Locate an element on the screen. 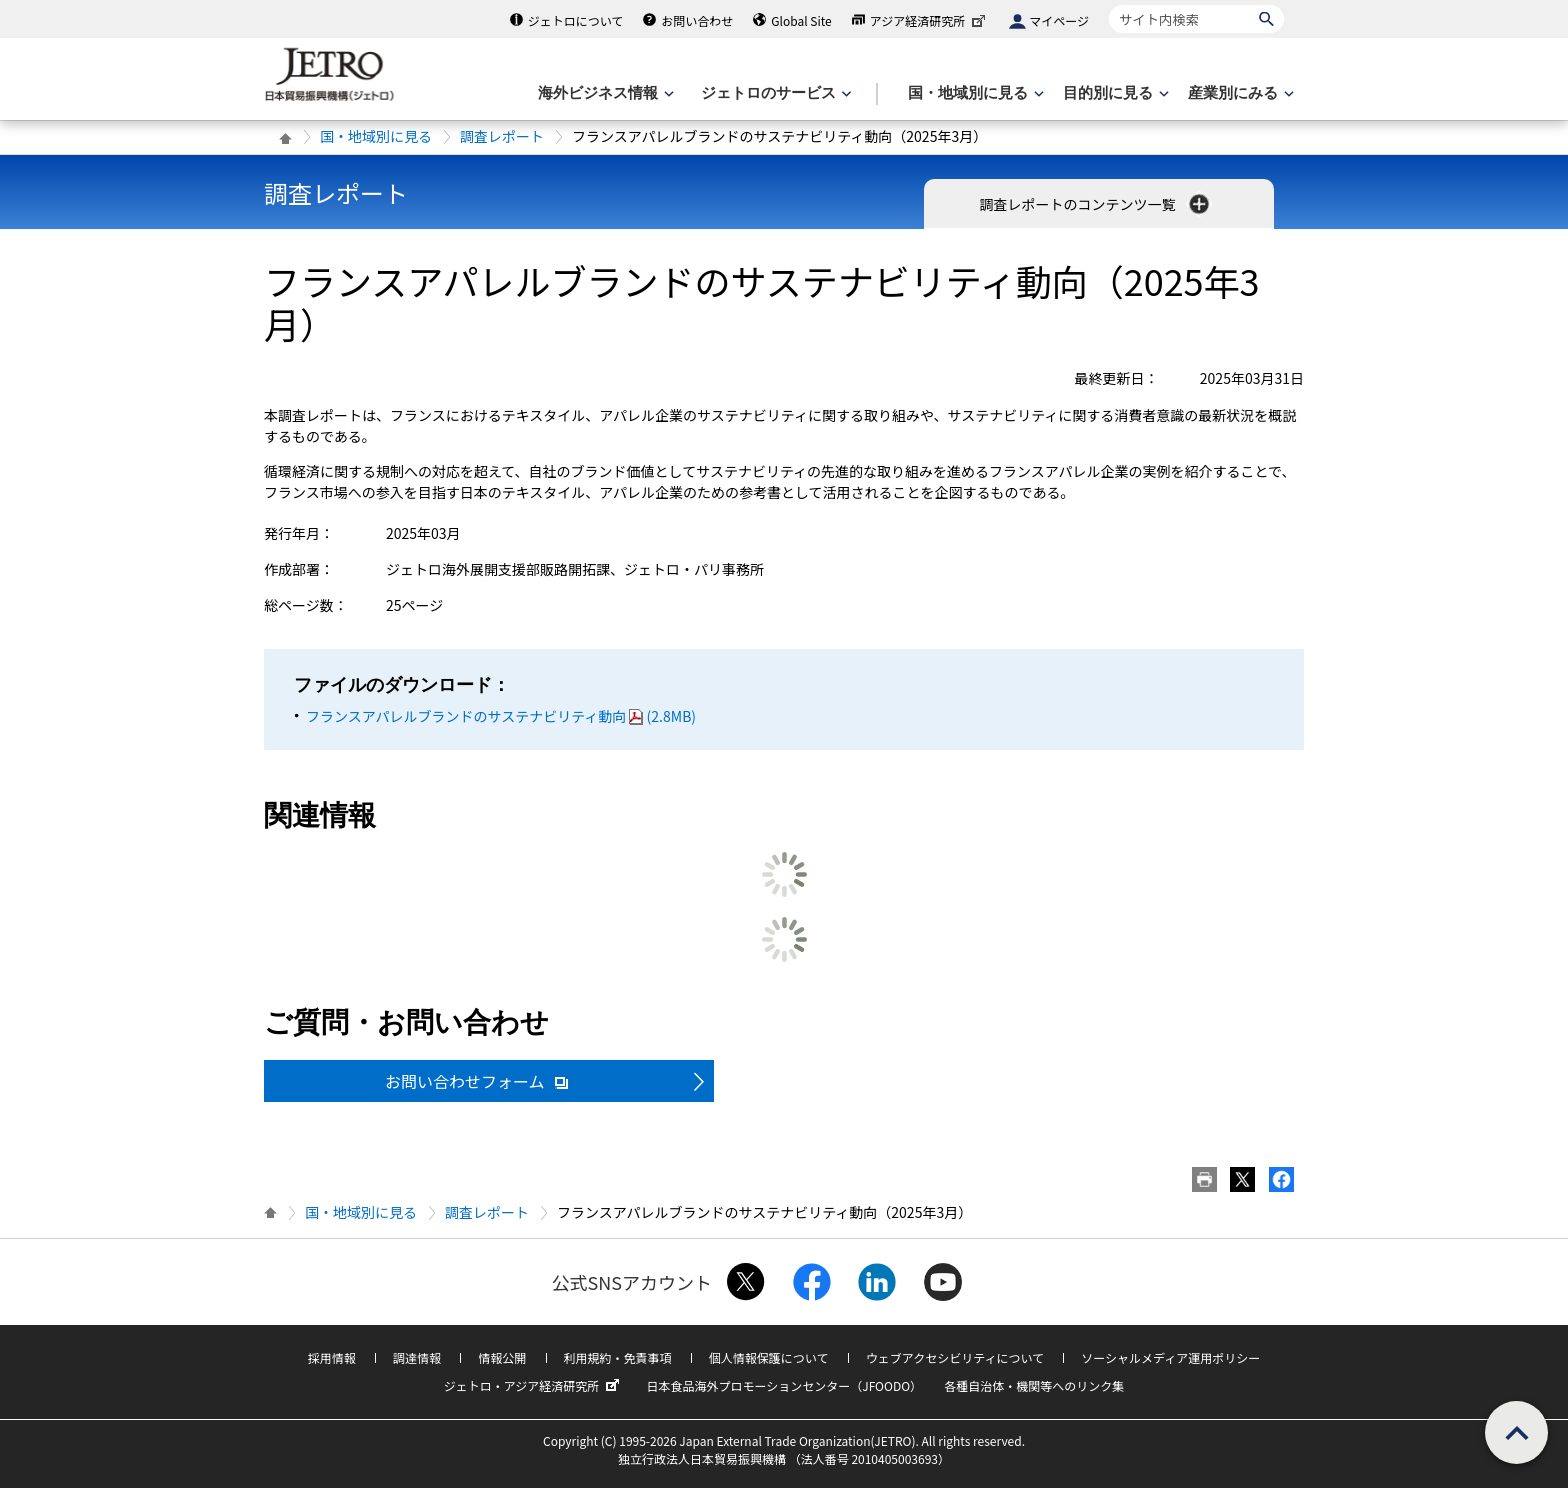 Image resolution: width=1568 pixels, height=1488 pixels. マイページ is located at coordinates (1059, 20).